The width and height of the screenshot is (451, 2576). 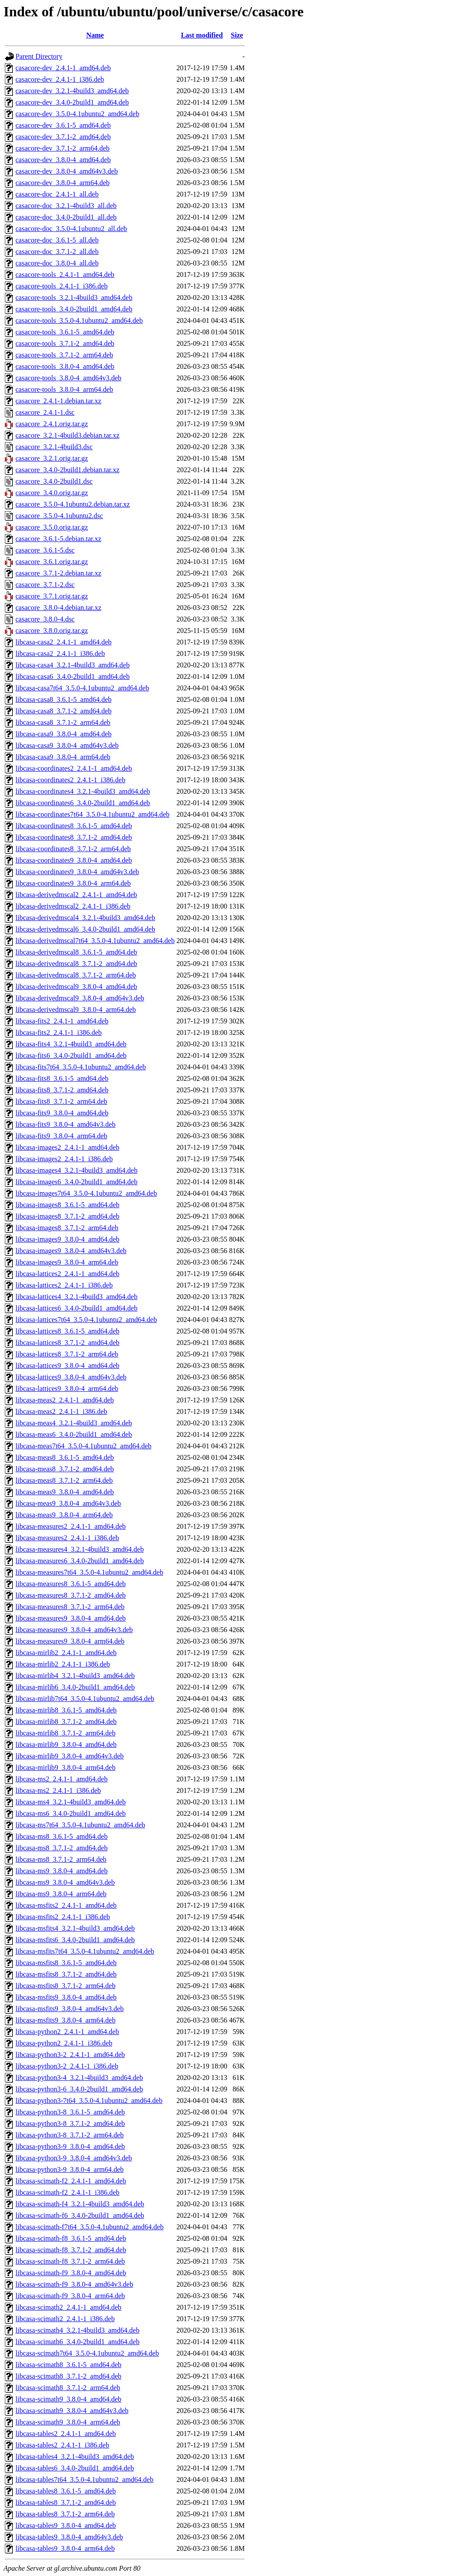 What do you see at coordinates (84, 1951) in the screenshot?
I see `libcasa-msfits7t64_3.5.0-4.1ubuntu2_amd64.deb` at bounding box center [84, 1951].